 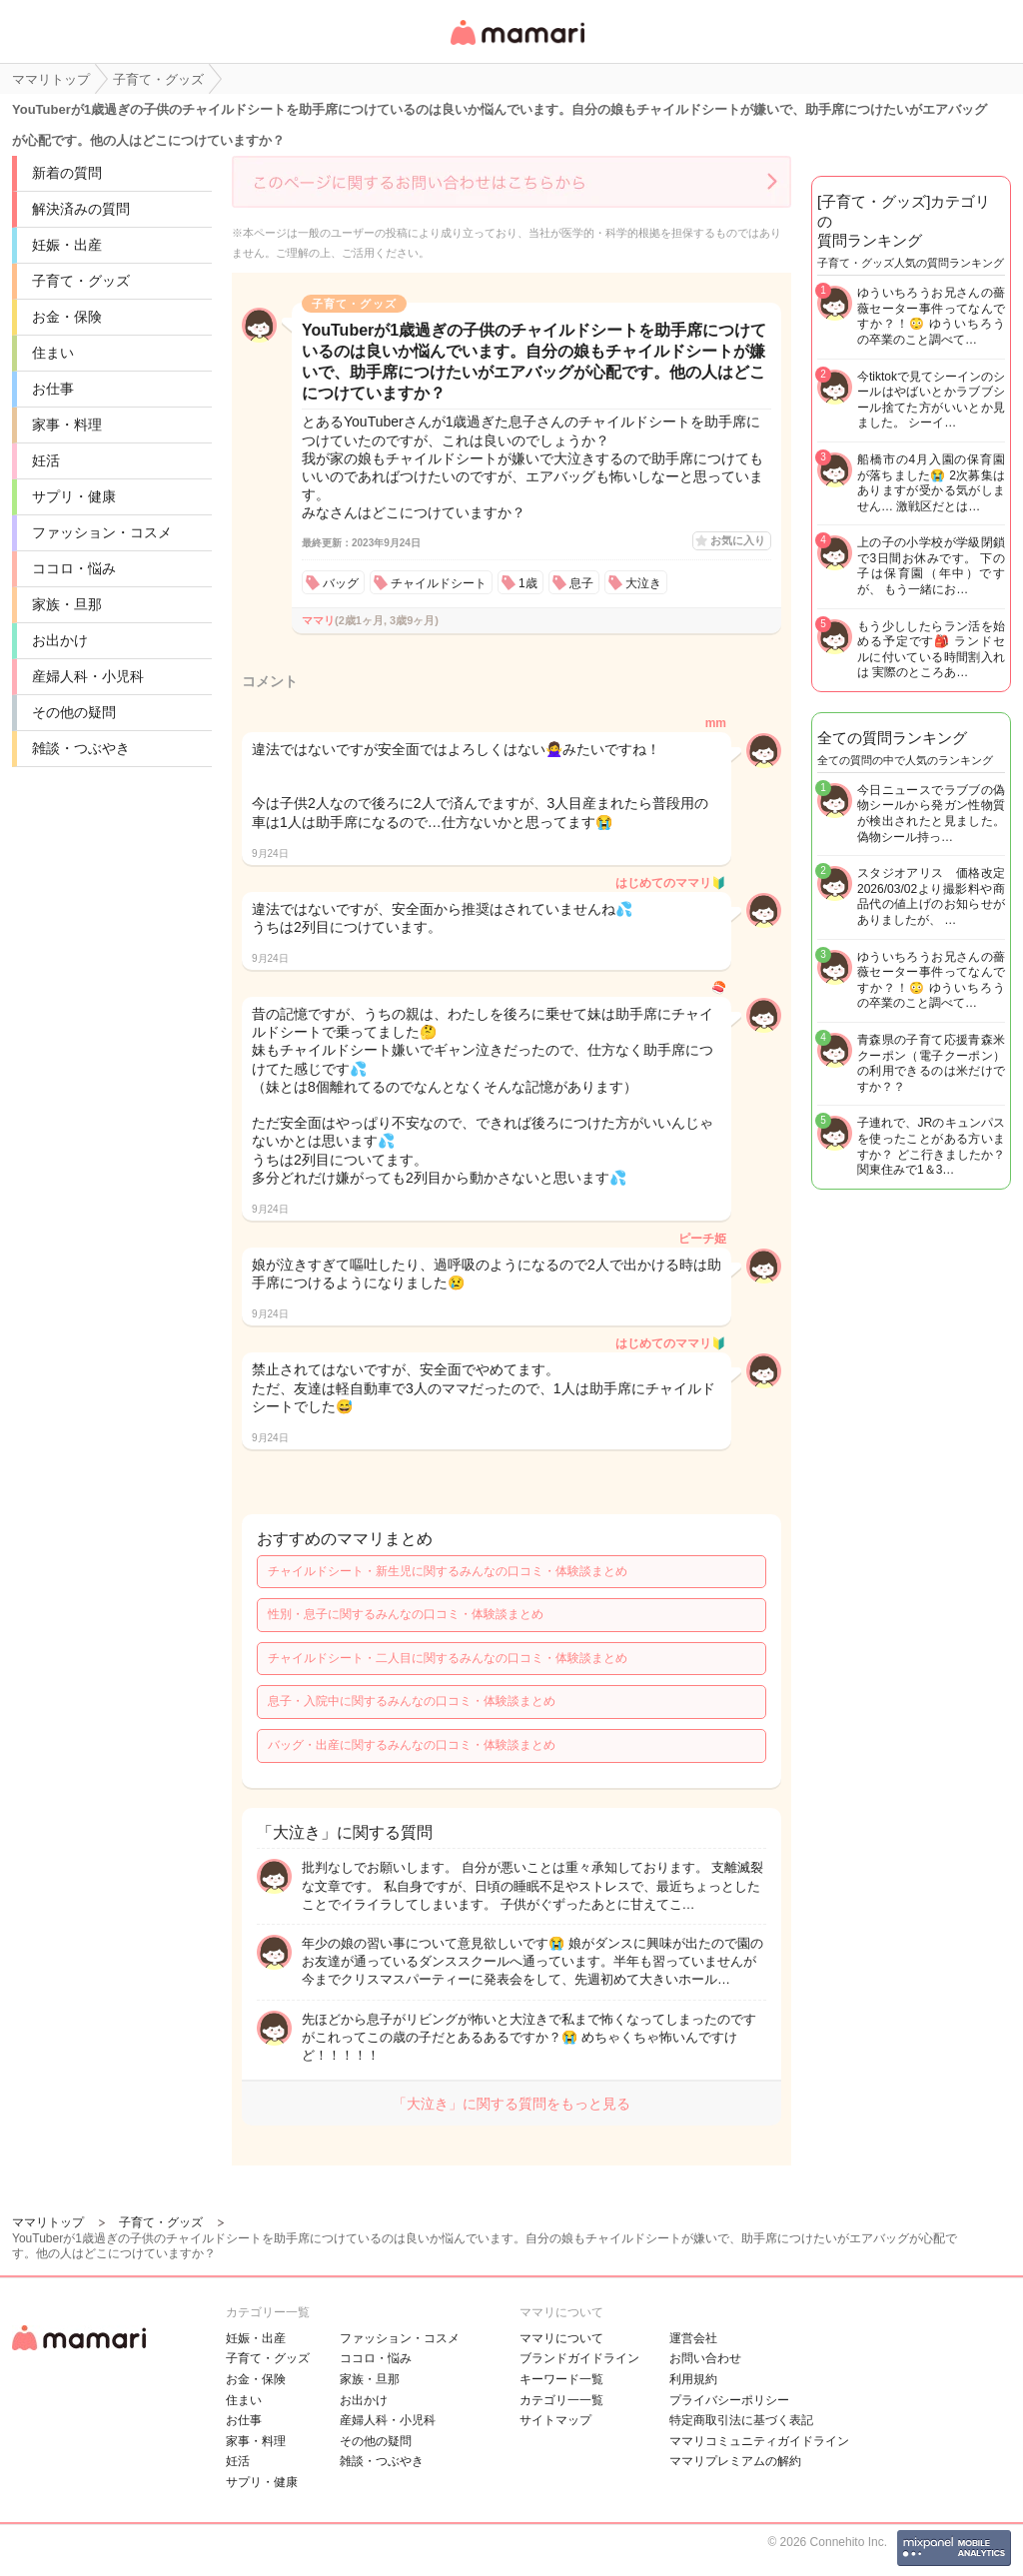 What do you see at coordinates (439, 583) in the screenshot?
I see `チャイルドシート` at bounding box center [439, 583].